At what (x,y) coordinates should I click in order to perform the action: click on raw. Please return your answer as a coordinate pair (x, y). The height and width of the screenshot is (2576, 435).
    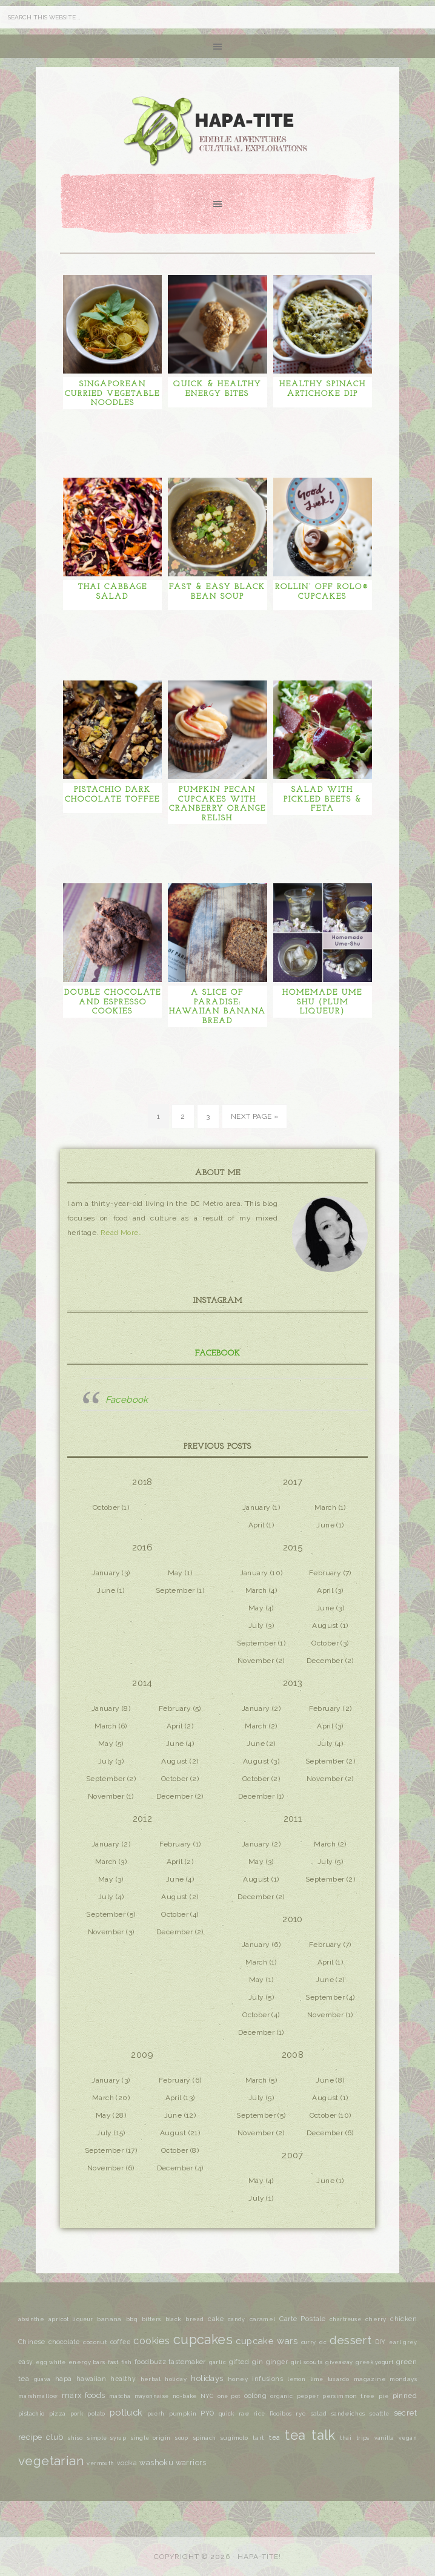
    Looking at the image, I should click on (244, 2414).